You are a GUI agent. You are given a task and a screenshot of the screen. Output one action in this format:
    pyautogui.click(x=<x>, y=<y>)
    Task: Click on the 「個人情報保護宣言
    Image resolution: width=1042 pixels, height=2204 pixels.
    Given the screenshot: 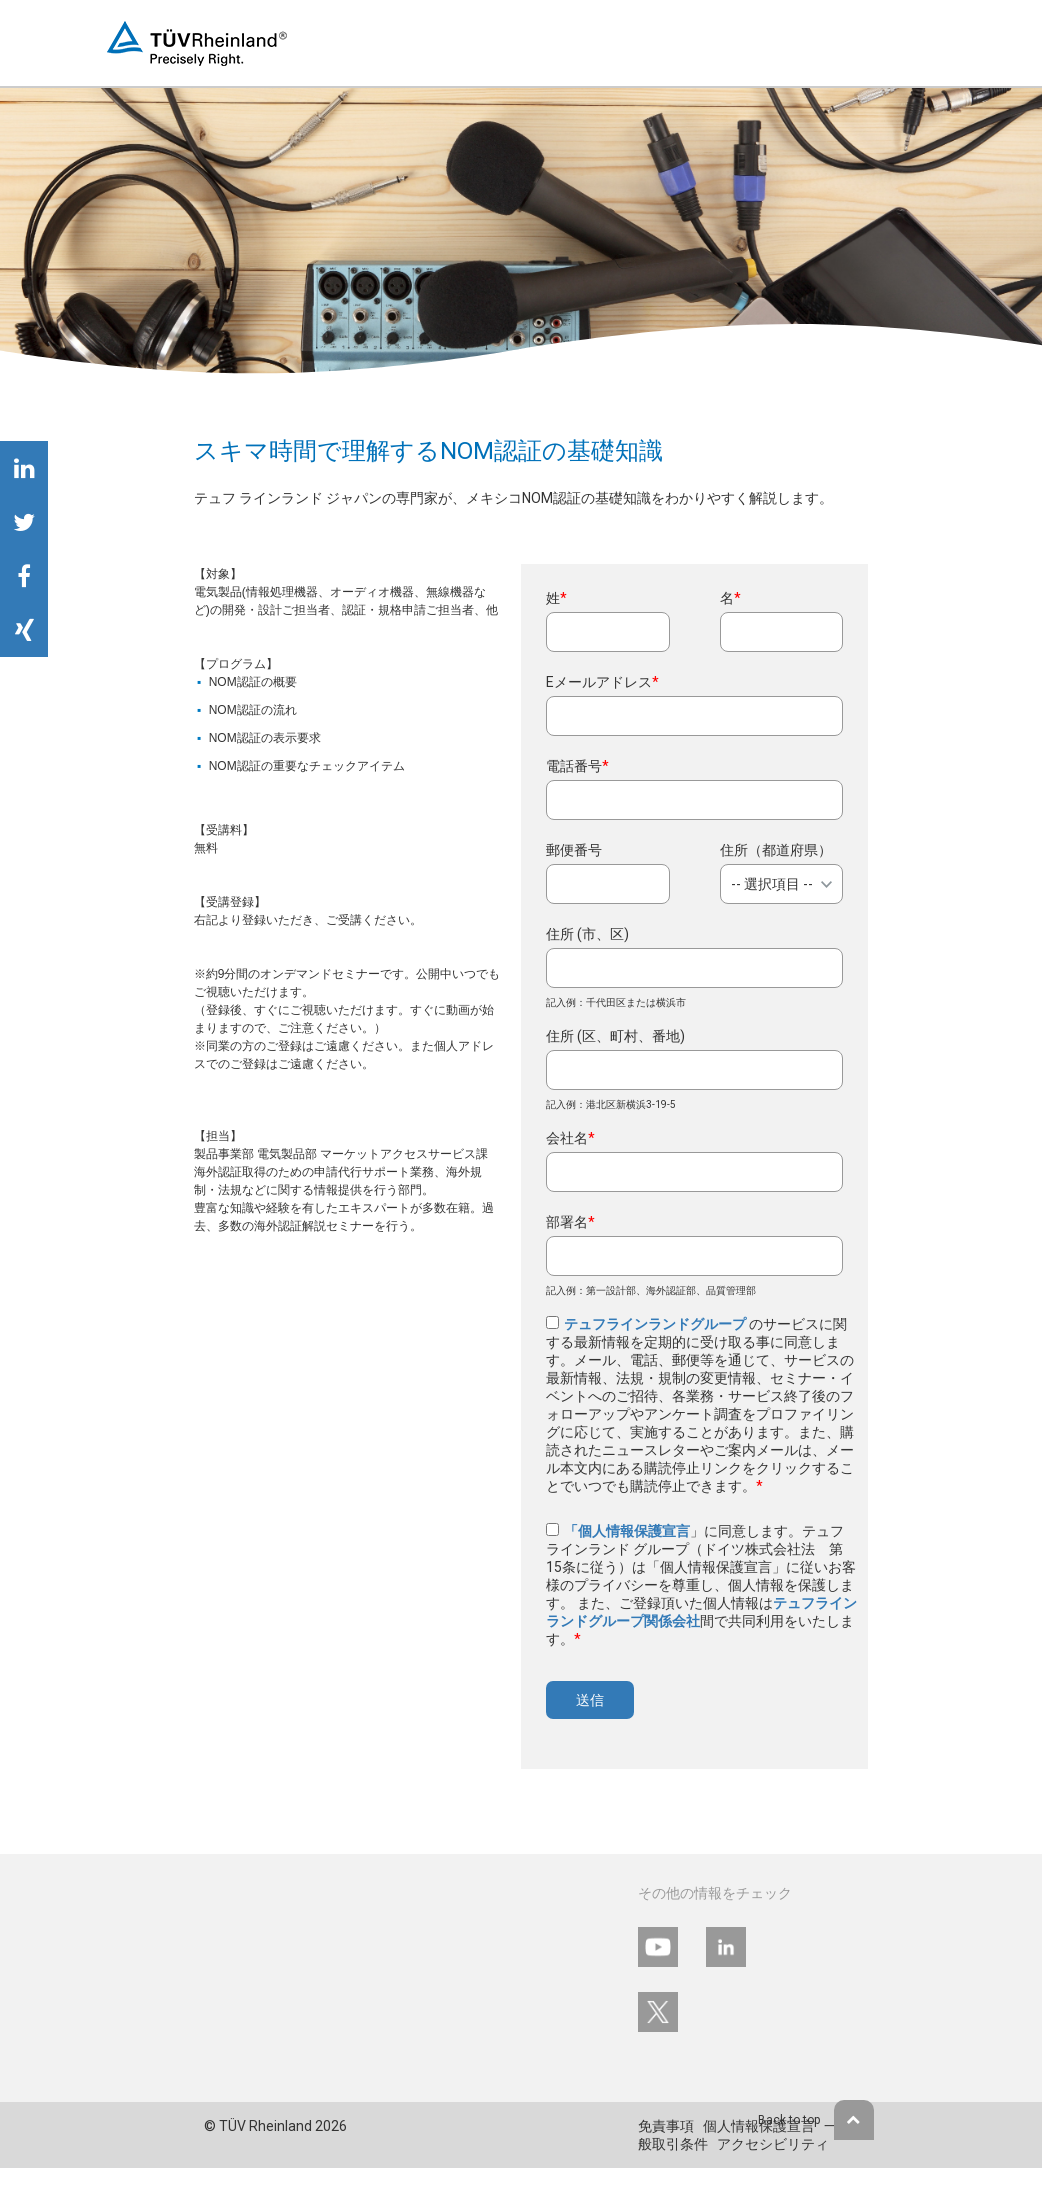 What is the action you would take?
    pyautogui.click(x=627, y=1531)
    